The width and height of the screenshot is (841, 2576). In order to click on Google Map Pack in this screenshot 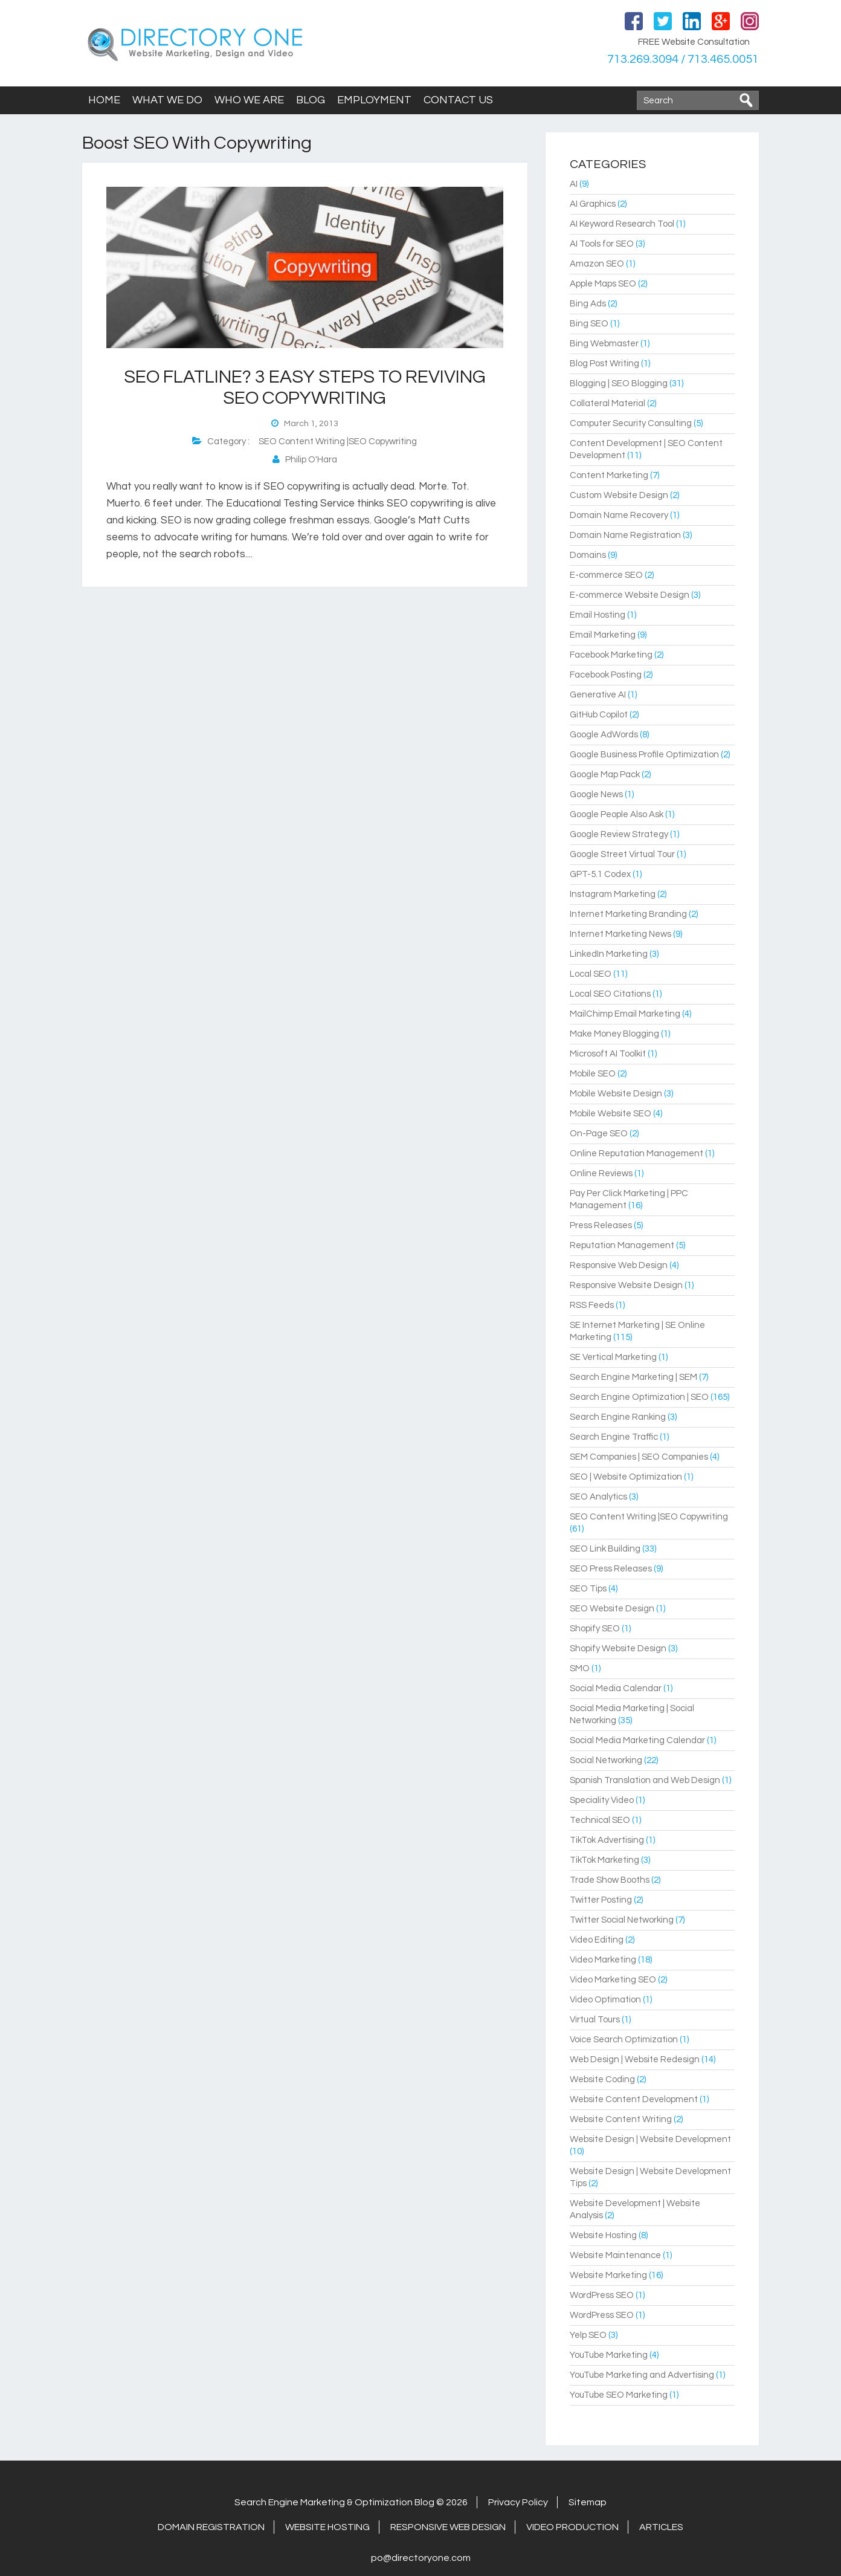, I will do `click(605, 774)`.